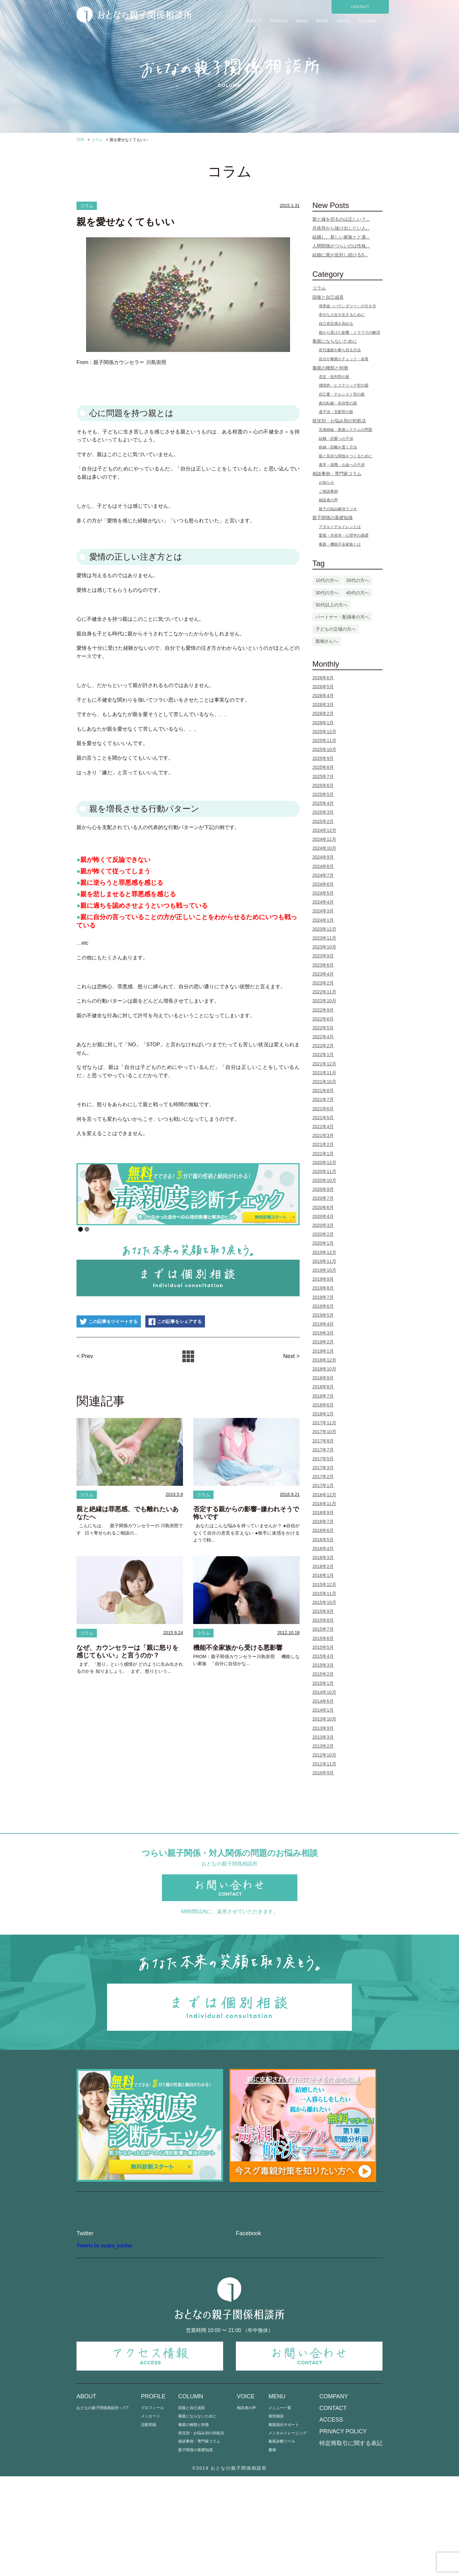 This screenshot has height=2576, width=459. Describe the element at coordinates (324, 1081) in the screenshot. I see `2021年10月` at that location.